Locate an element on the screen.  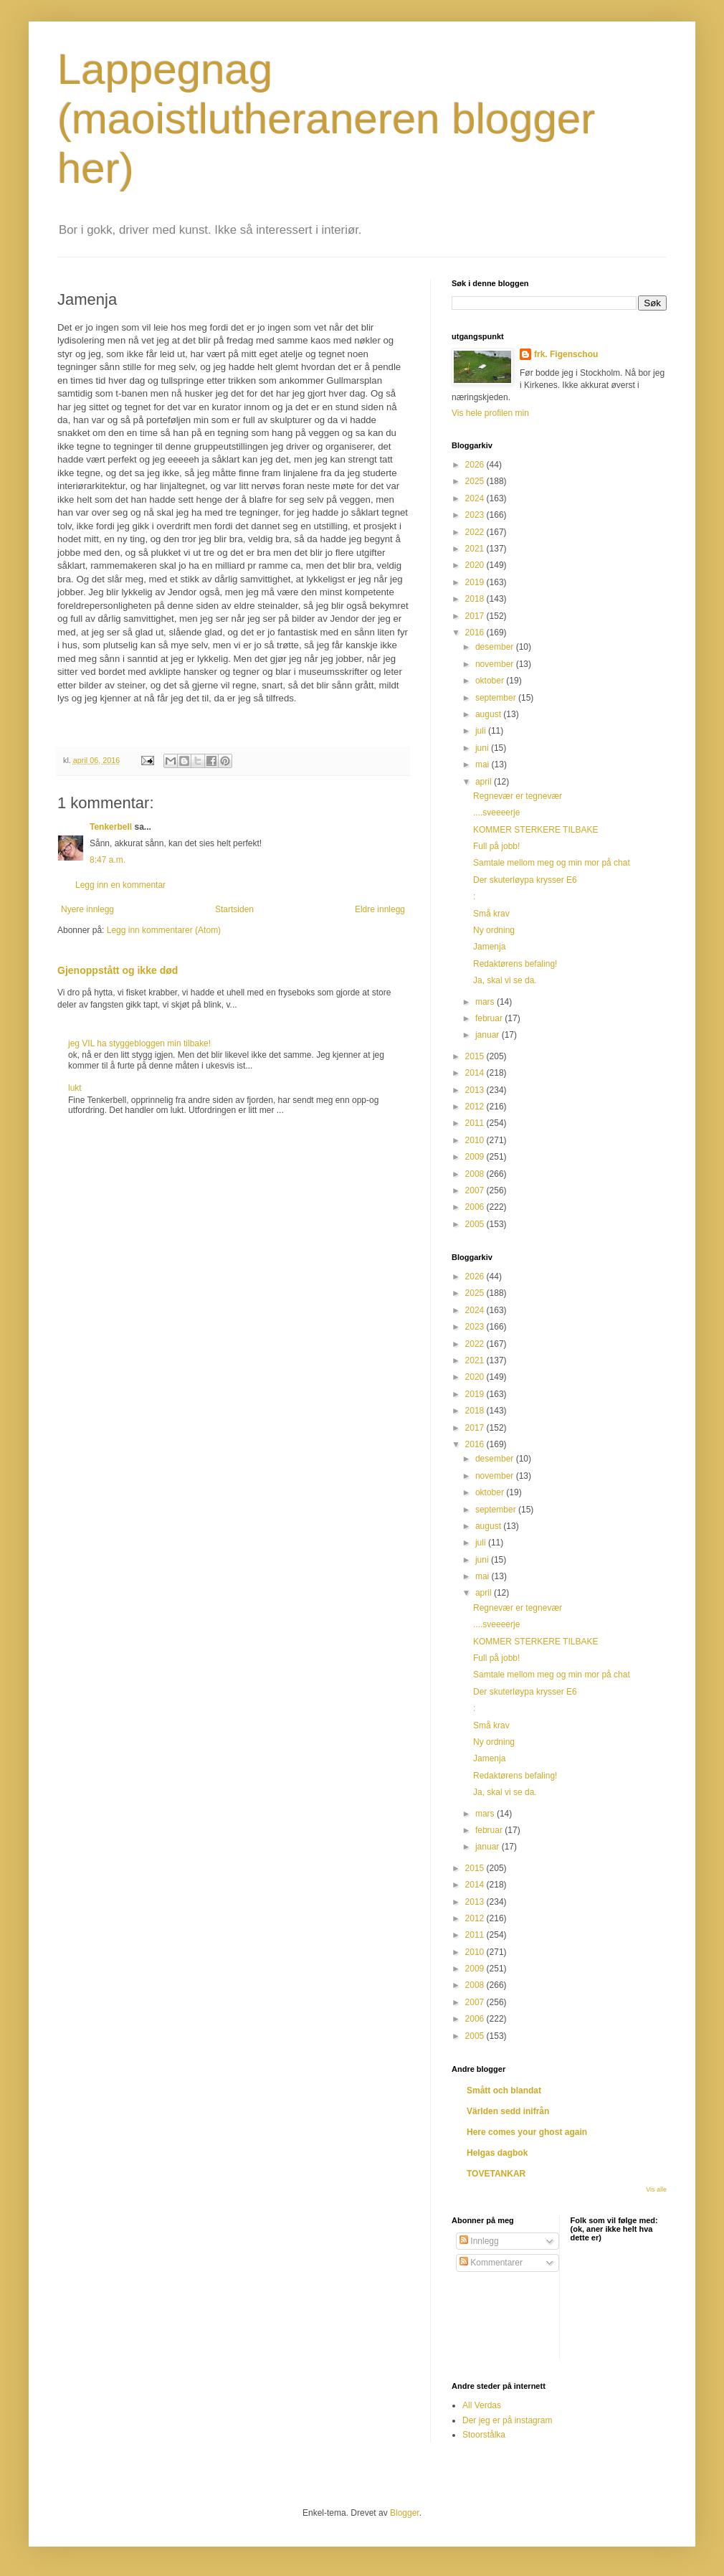
2014 is located at coordinates (476, 1073).